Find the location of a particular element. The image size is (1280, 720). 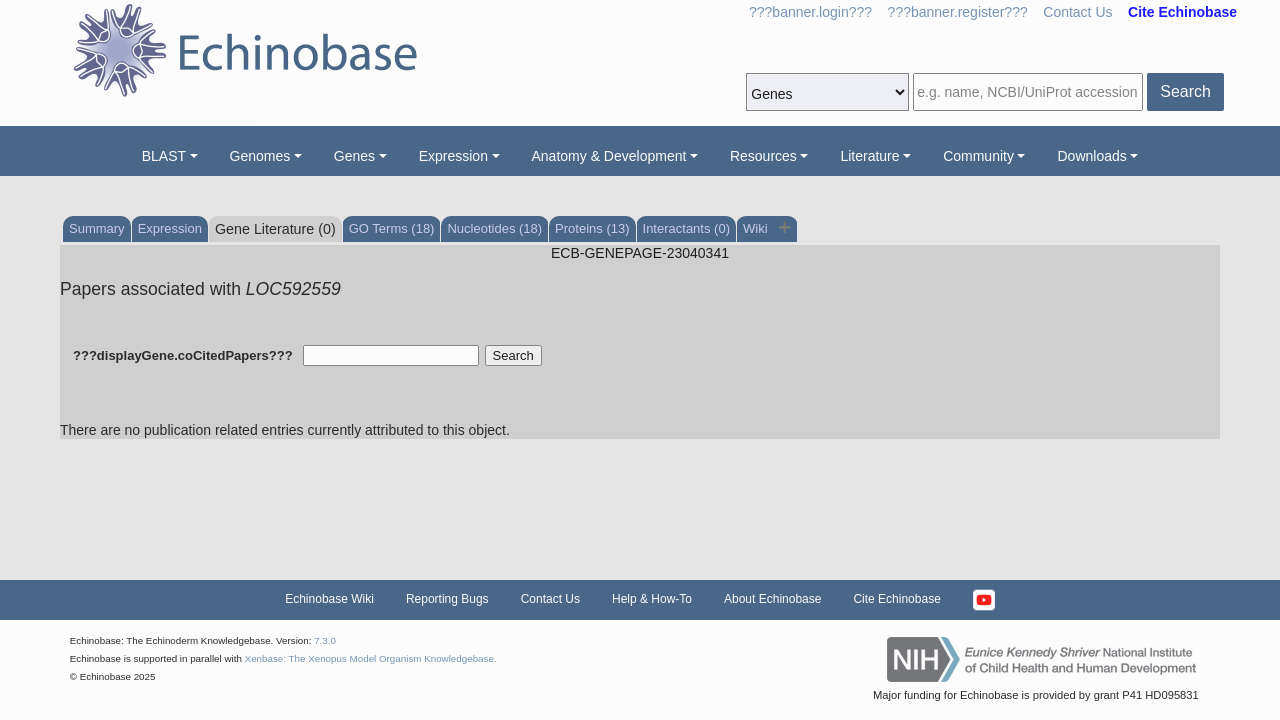

Interactants (0) is located at coordinates (686, 228).